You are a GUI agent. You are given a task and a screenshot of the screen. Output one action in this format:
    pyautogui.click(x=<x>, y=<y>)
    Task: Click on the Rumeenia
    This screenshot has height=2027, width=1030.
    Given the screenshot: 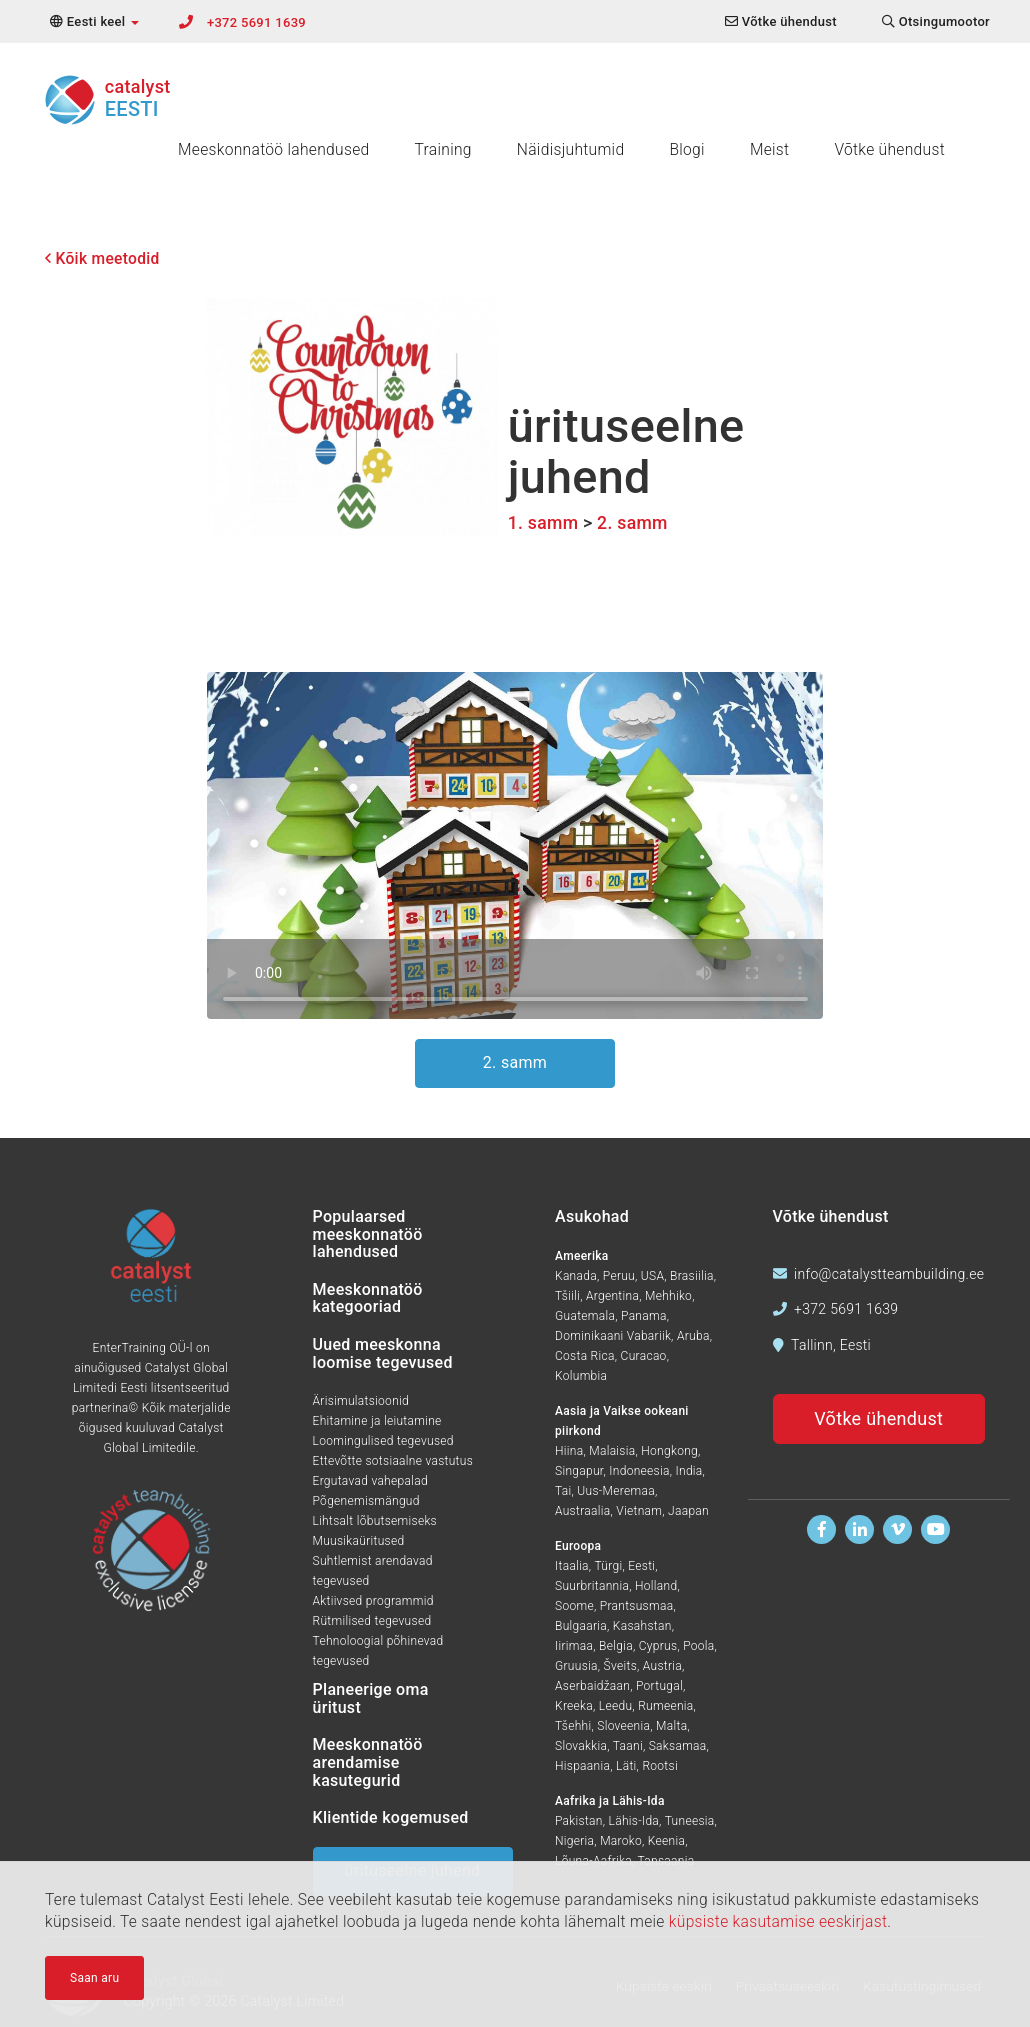 What is the action you would take?
    pyautogui.click(x=665, y=1706)
    